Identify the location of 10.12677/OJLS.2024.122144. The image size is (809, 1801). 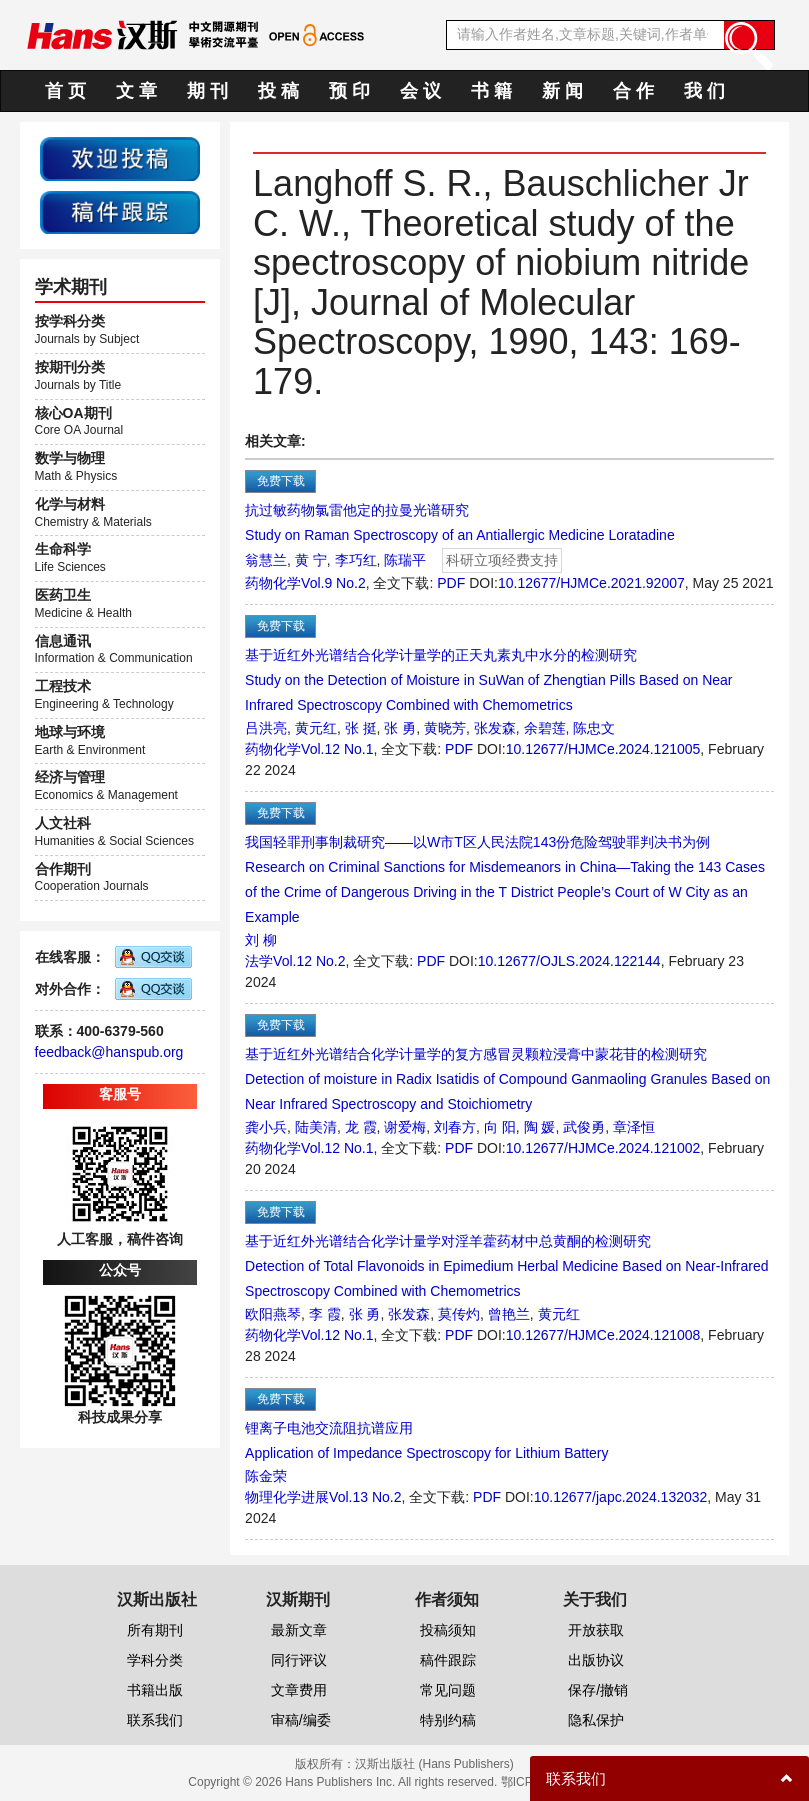
(569, 961).